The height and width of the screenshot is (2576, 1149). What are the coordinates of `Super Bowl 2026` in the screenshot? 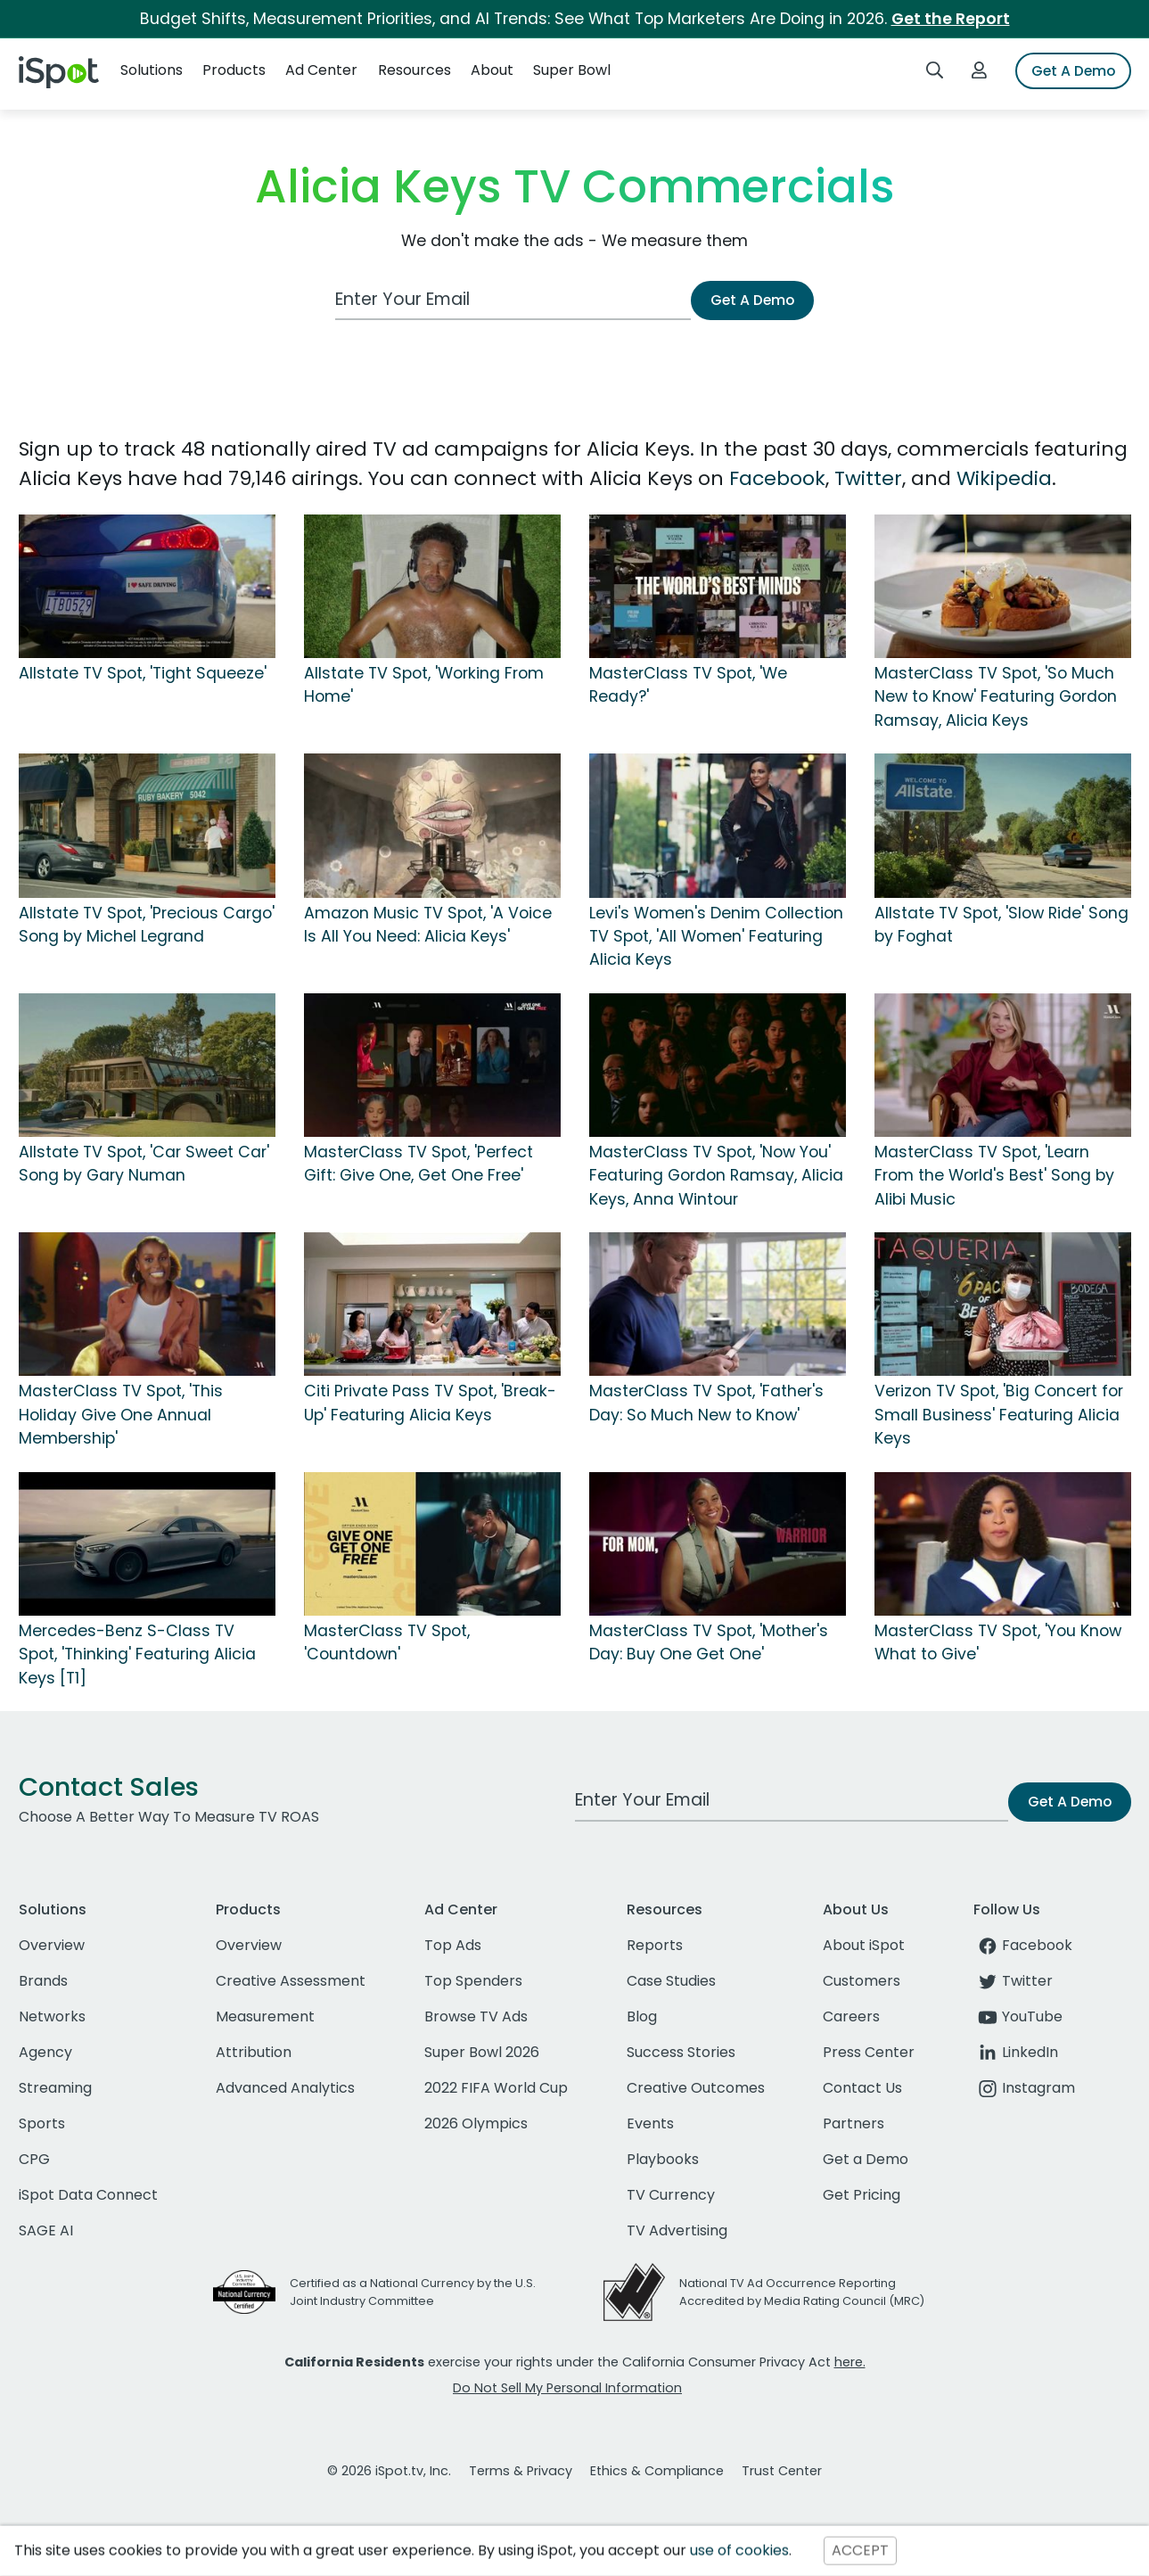 It's located at (481, 2052).